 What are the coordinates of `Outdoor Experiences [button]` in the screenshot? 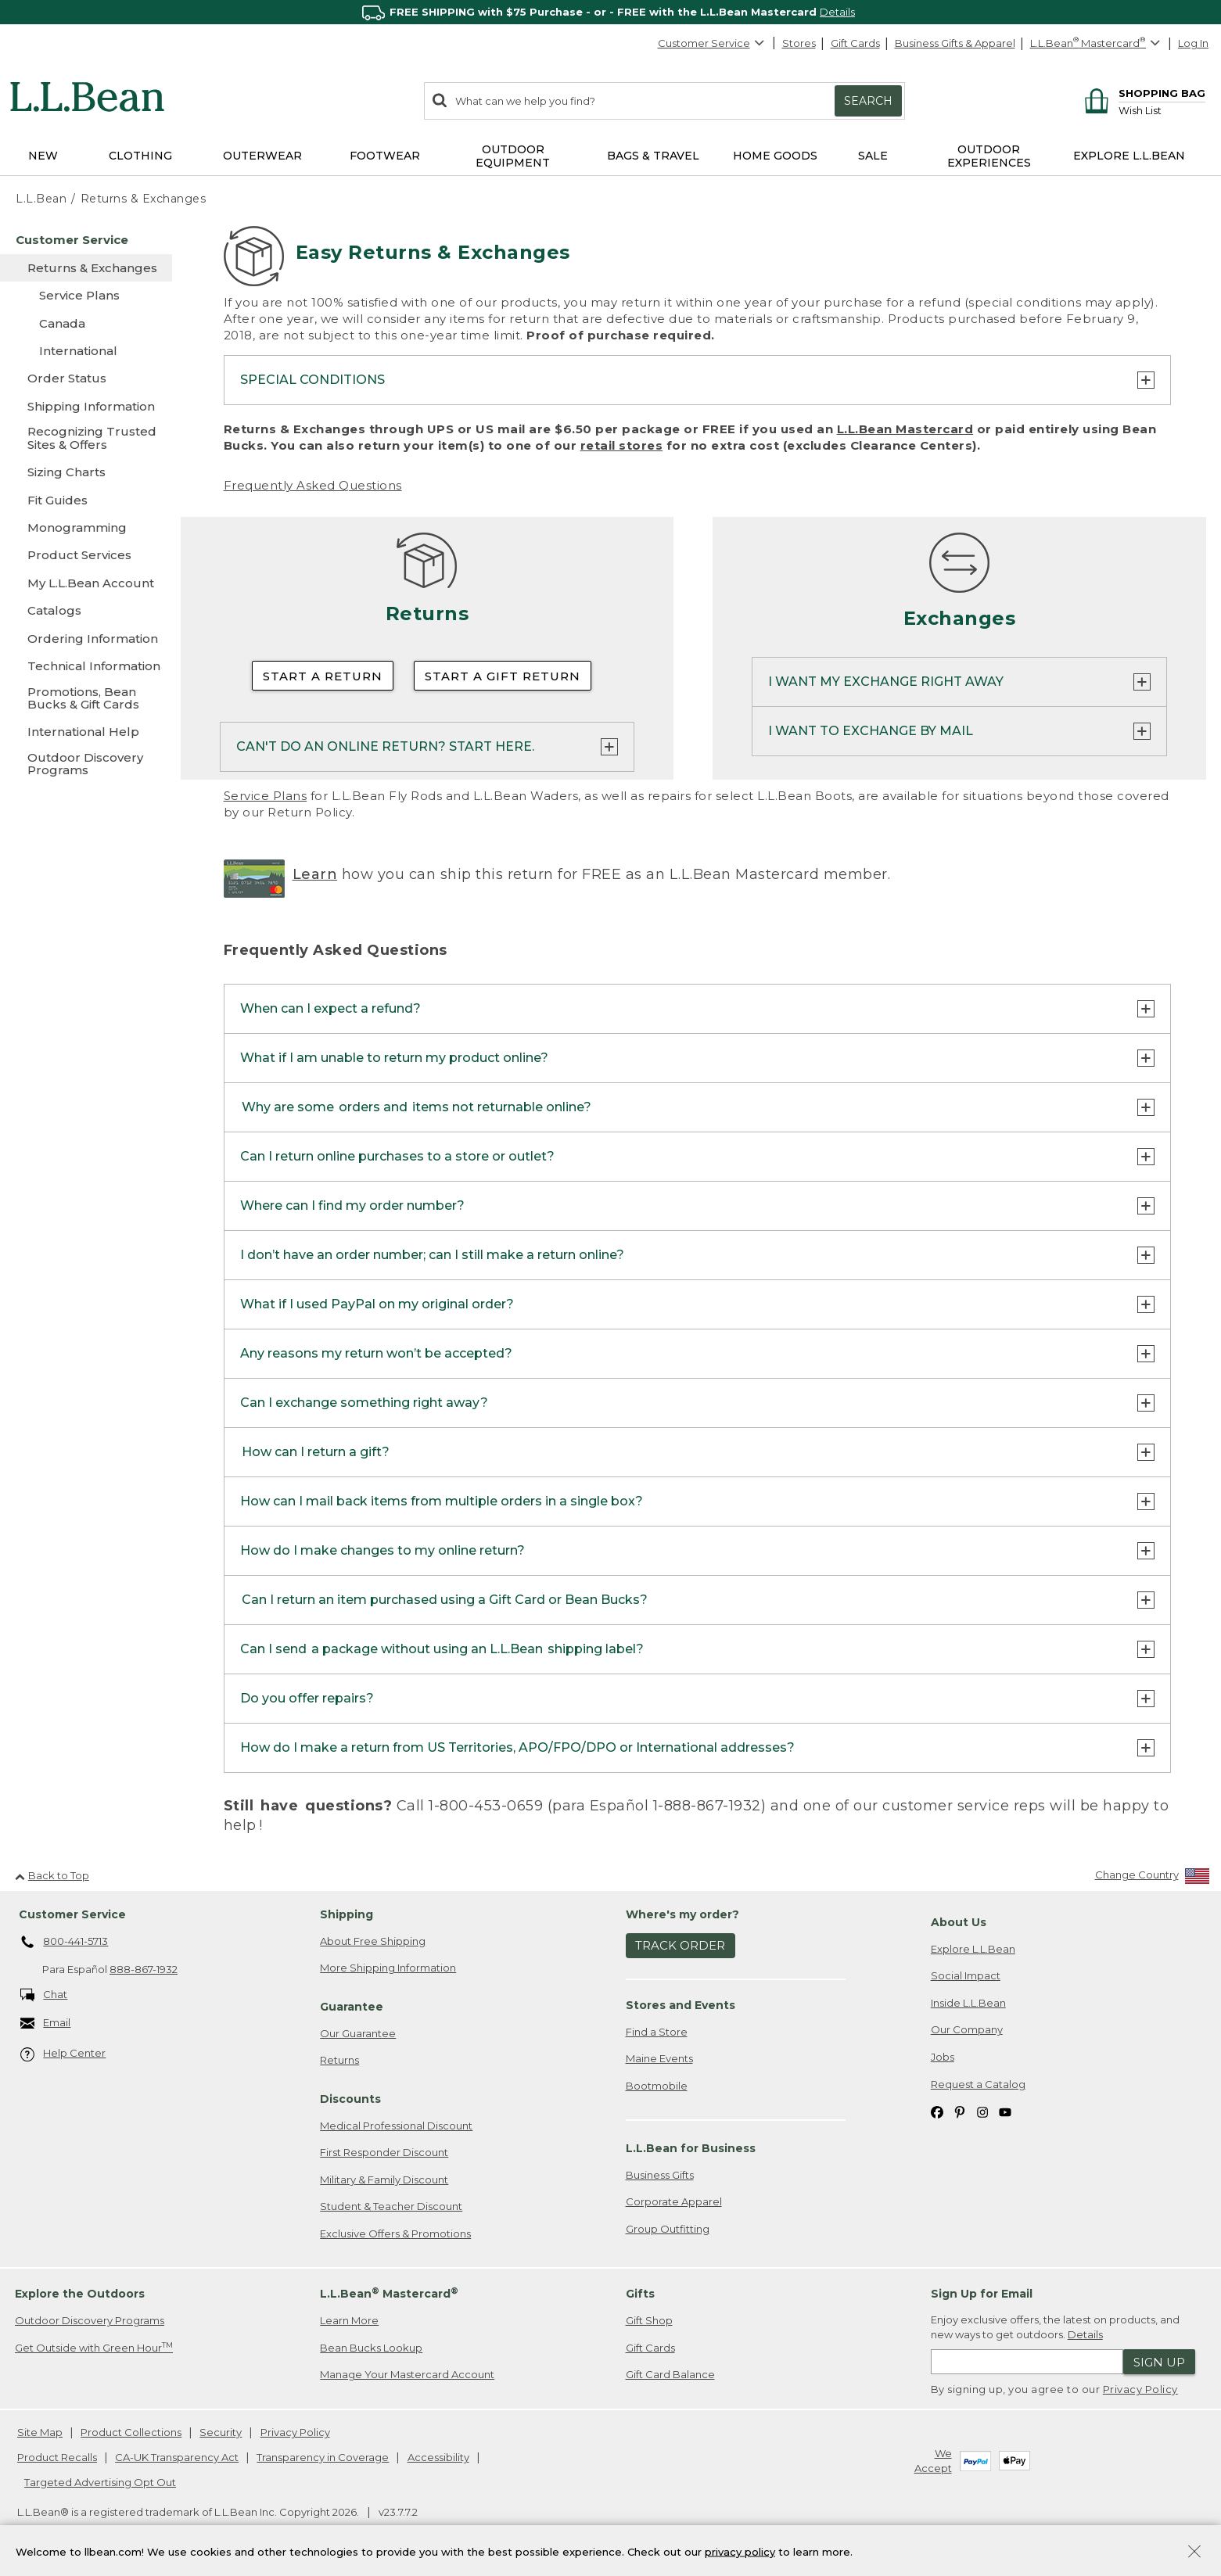 It's located at (989, 156).